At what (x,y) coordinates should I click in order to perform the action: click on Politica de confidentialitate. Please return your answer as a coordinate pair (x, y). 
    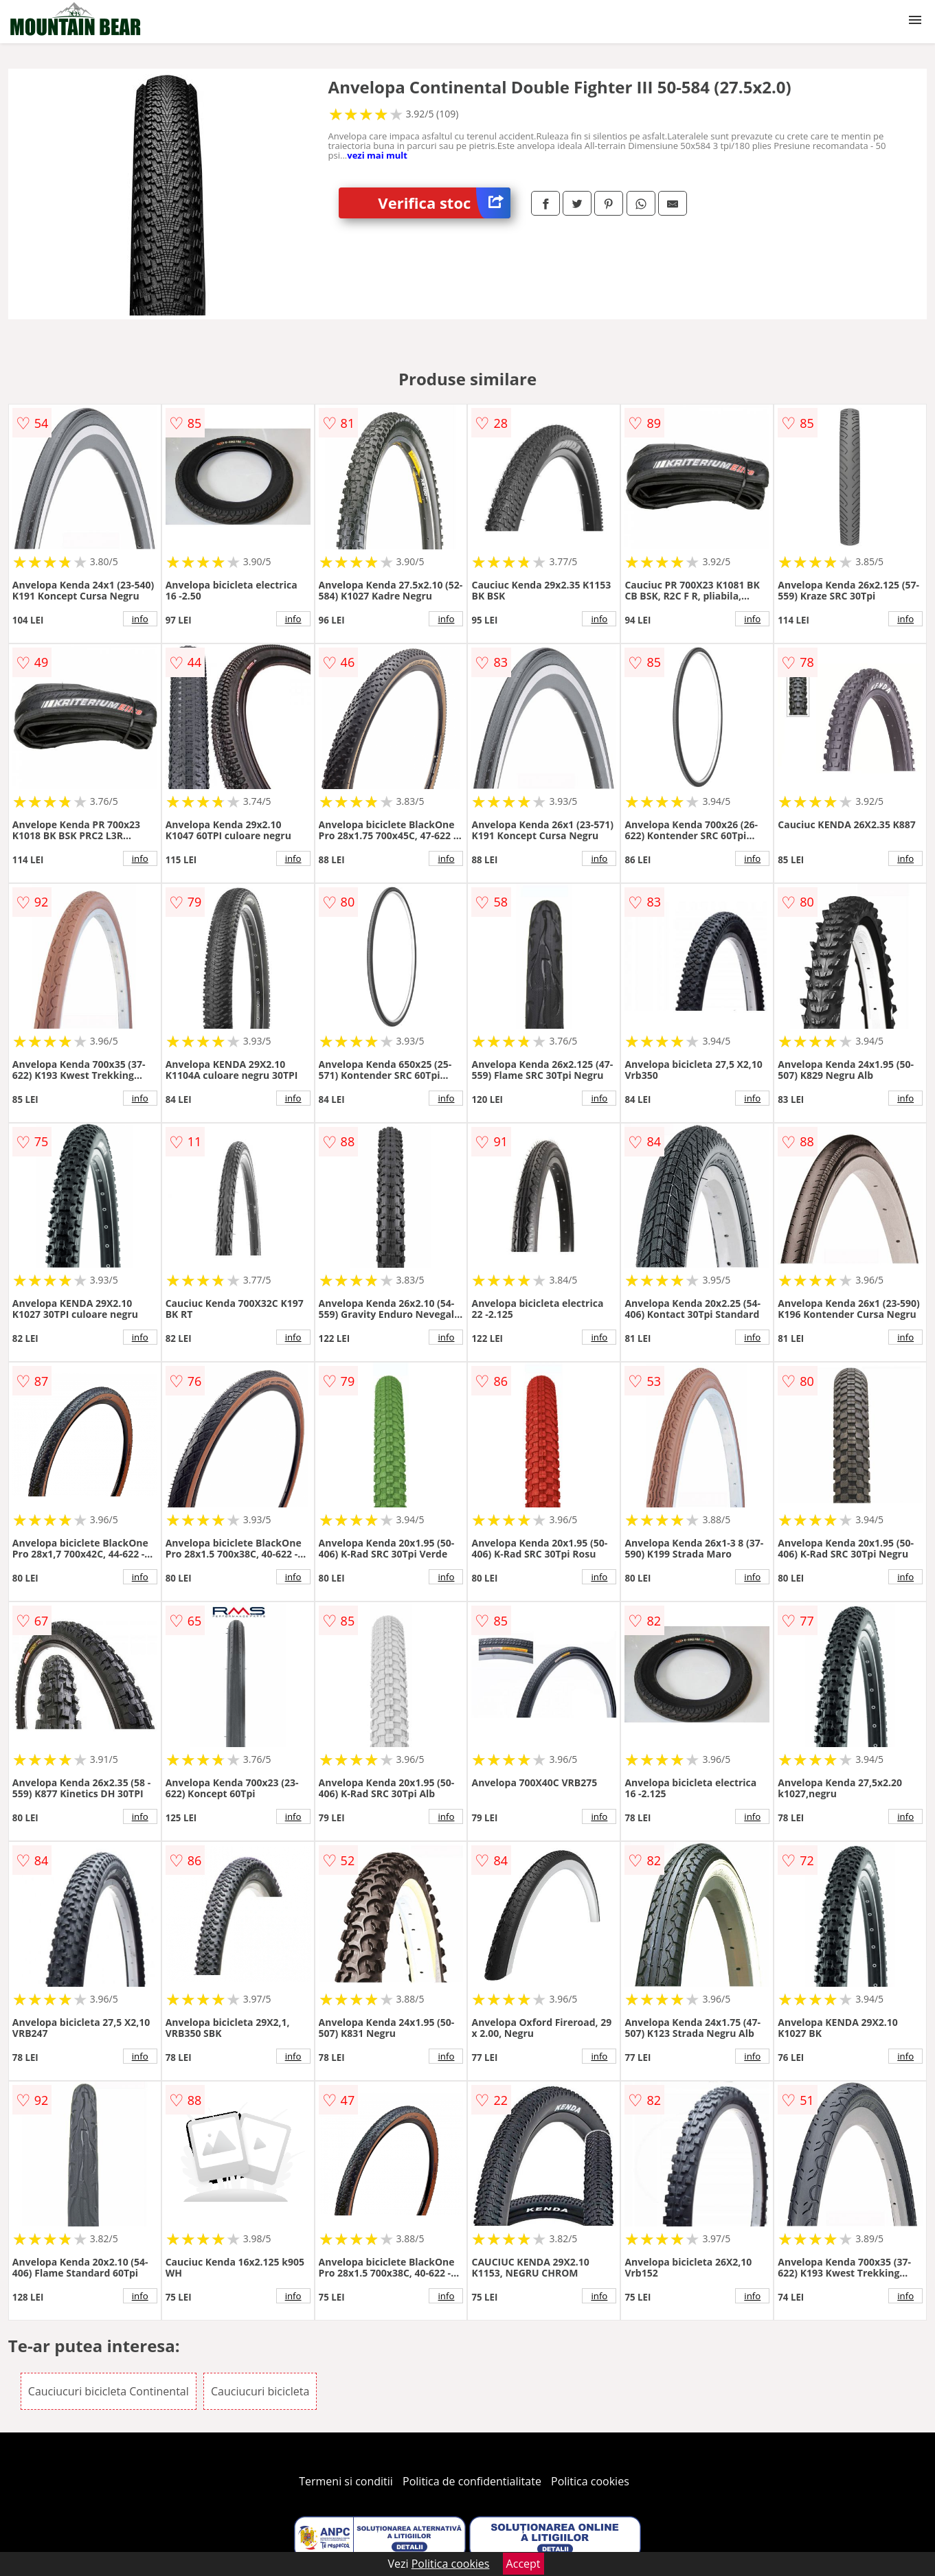
    Looking at the image, I should click on (472, 2481).